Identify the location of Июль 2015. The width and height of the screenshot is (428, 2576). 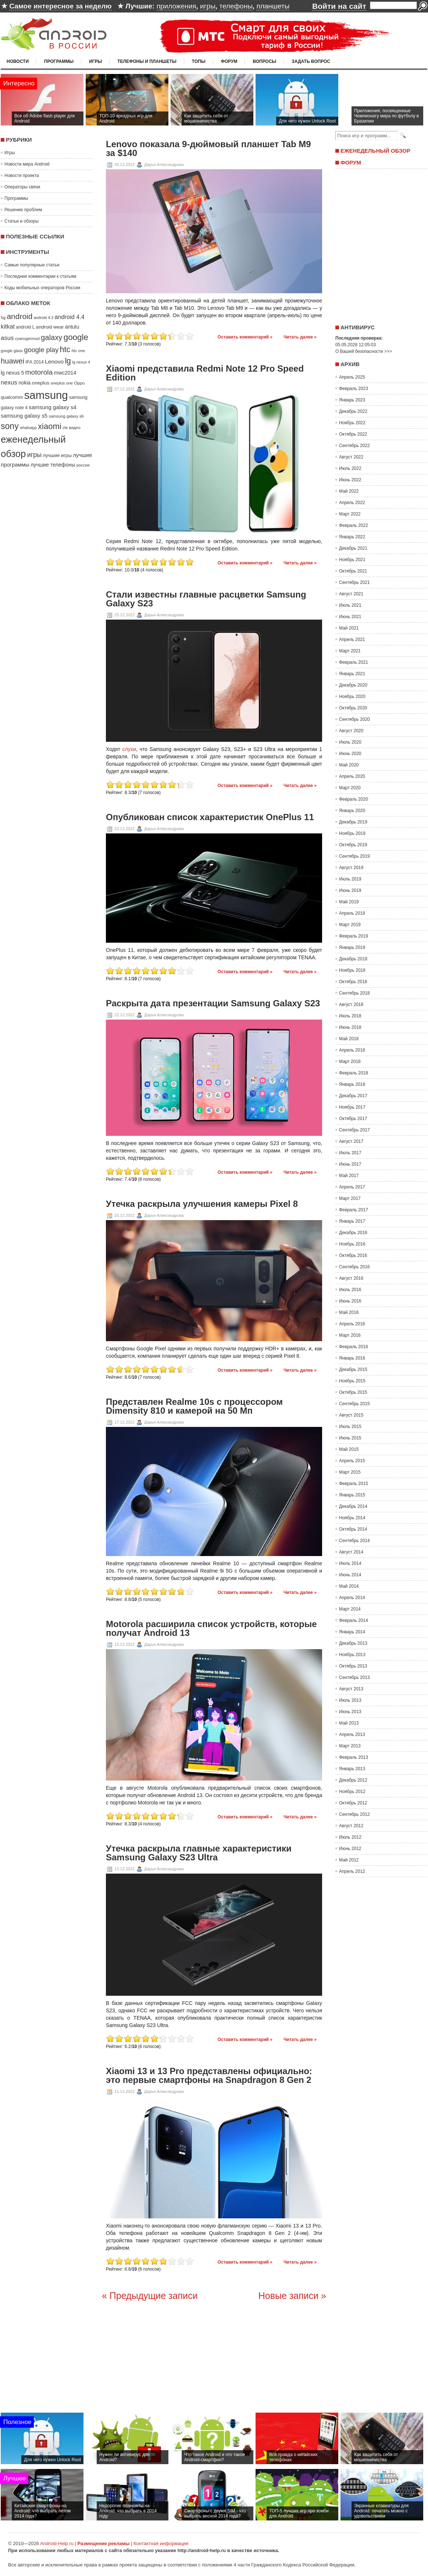
(350, 1426).